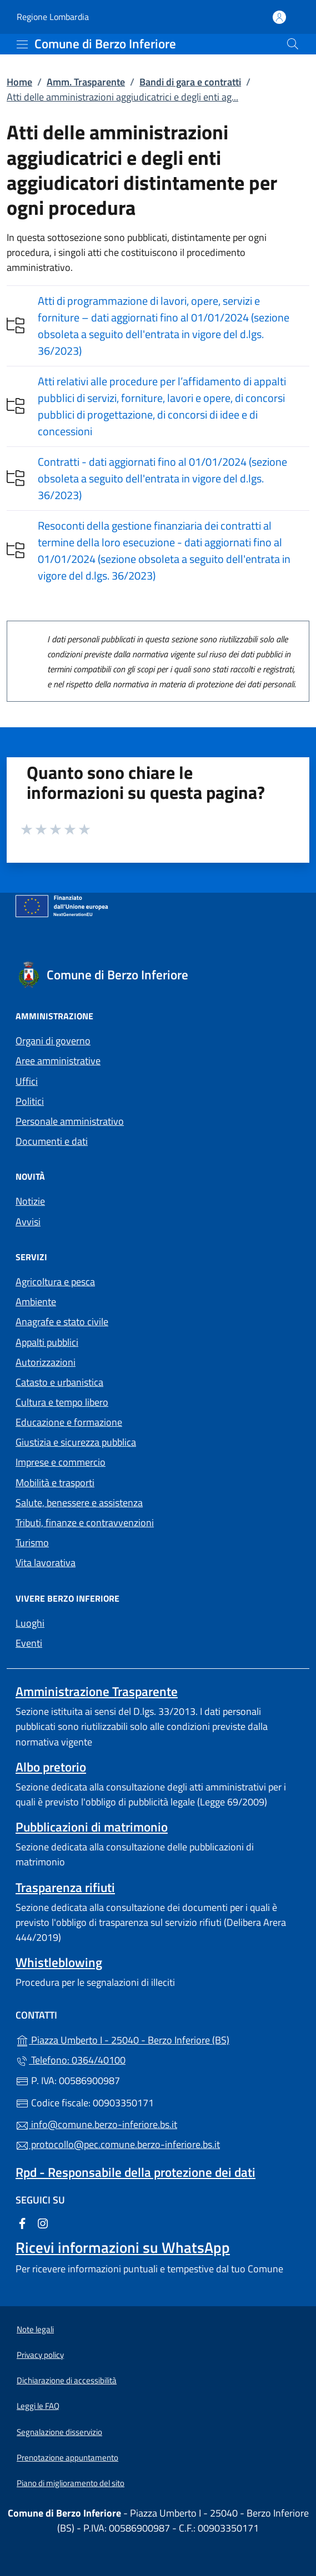 Image resolution: width=316 pixels, height=2576 pixels. What do you see at coordinates (67, 2380) in the screenshot?
I see `Dichiarazione di accessibilità` at bounding box center [67, 2380].